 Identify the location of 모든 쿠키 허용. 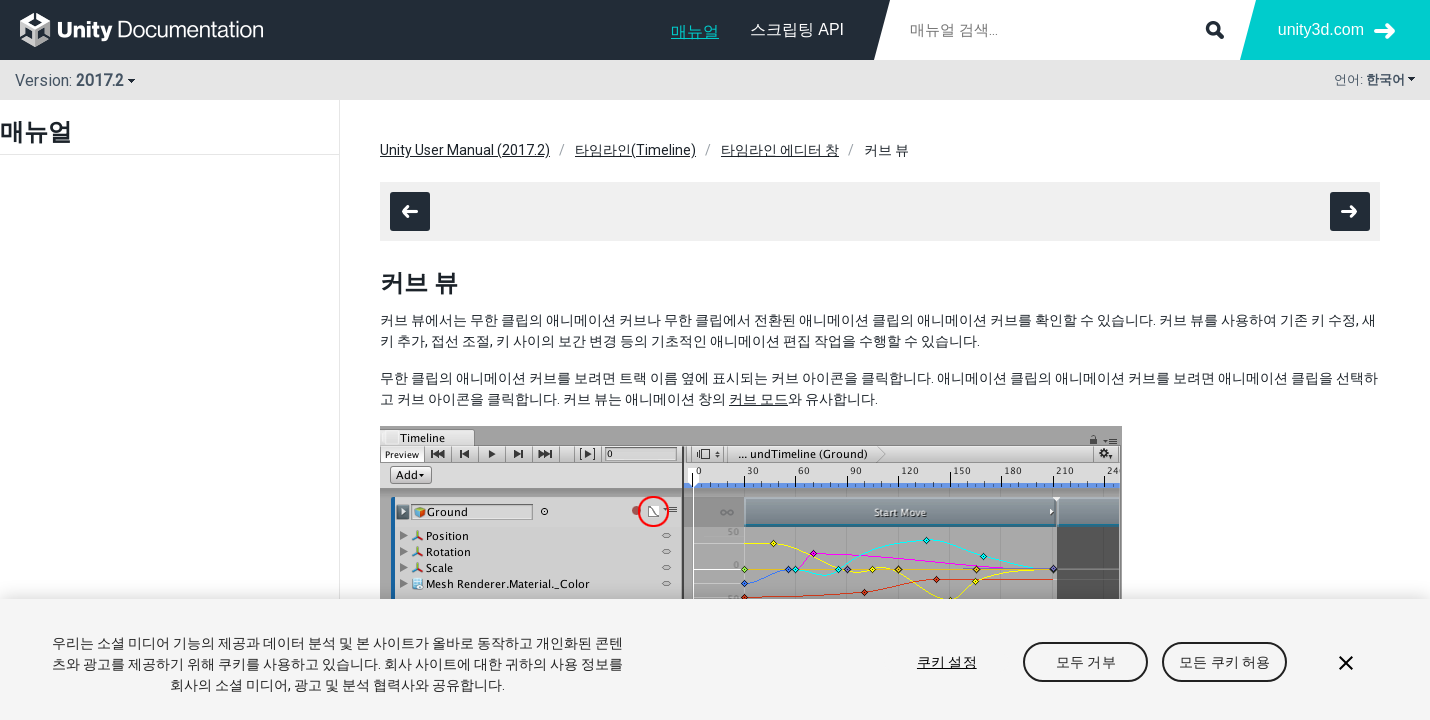
(1224, 662).